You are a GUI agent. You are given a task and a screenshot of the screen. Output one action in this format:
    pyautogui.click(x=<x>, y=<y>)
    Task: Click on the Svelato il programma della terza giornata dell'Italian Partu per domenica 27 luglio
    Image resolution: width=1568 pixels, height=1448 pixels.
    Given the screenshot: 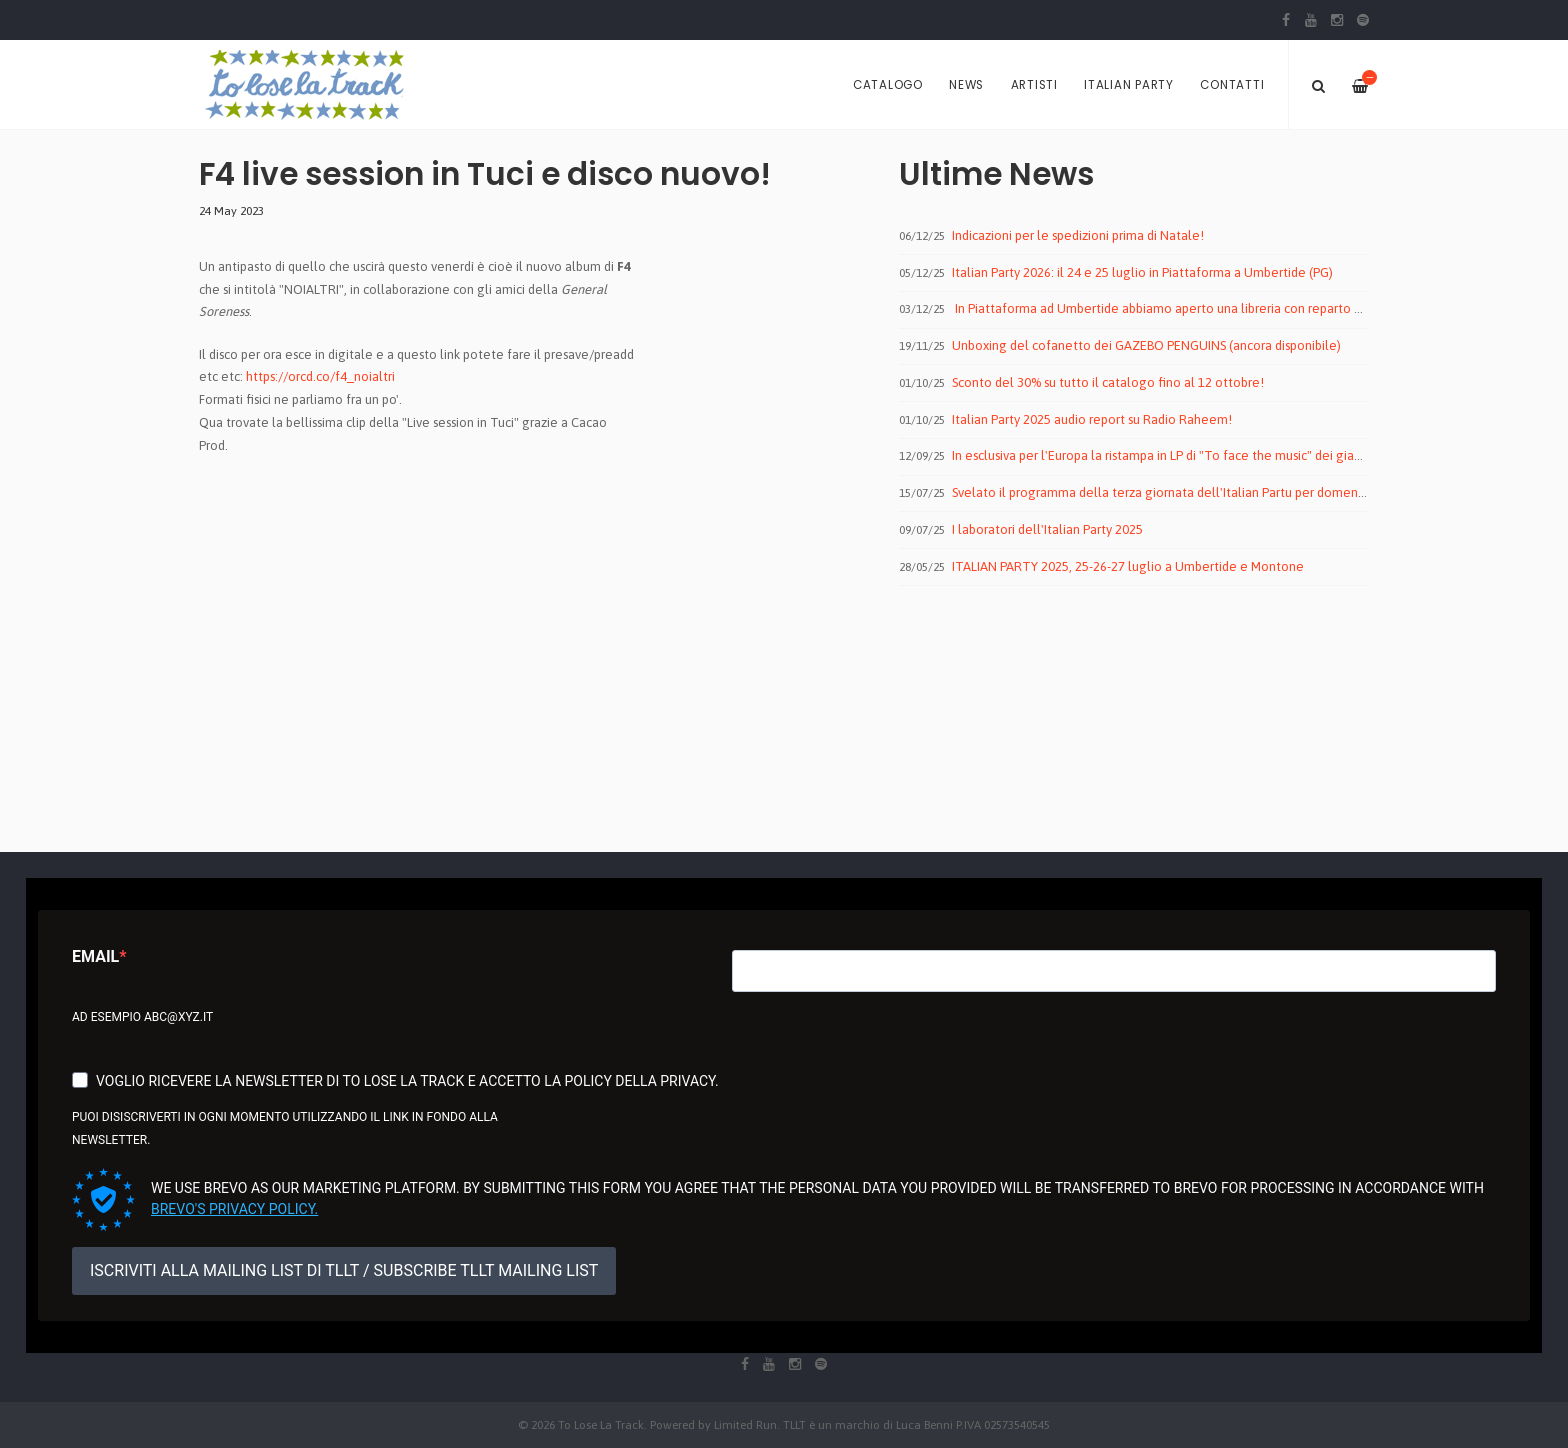 What is the action you would take?
    pyautogui.click(x=1190, y=492)
    